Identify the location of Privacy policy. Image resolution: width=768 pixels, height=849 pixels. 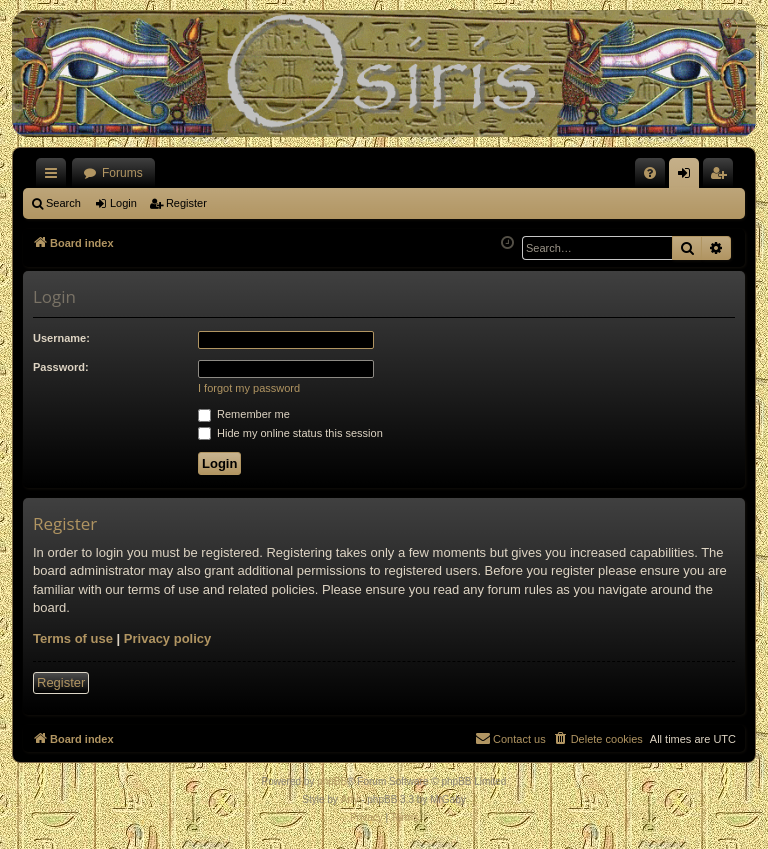
(167, 638).